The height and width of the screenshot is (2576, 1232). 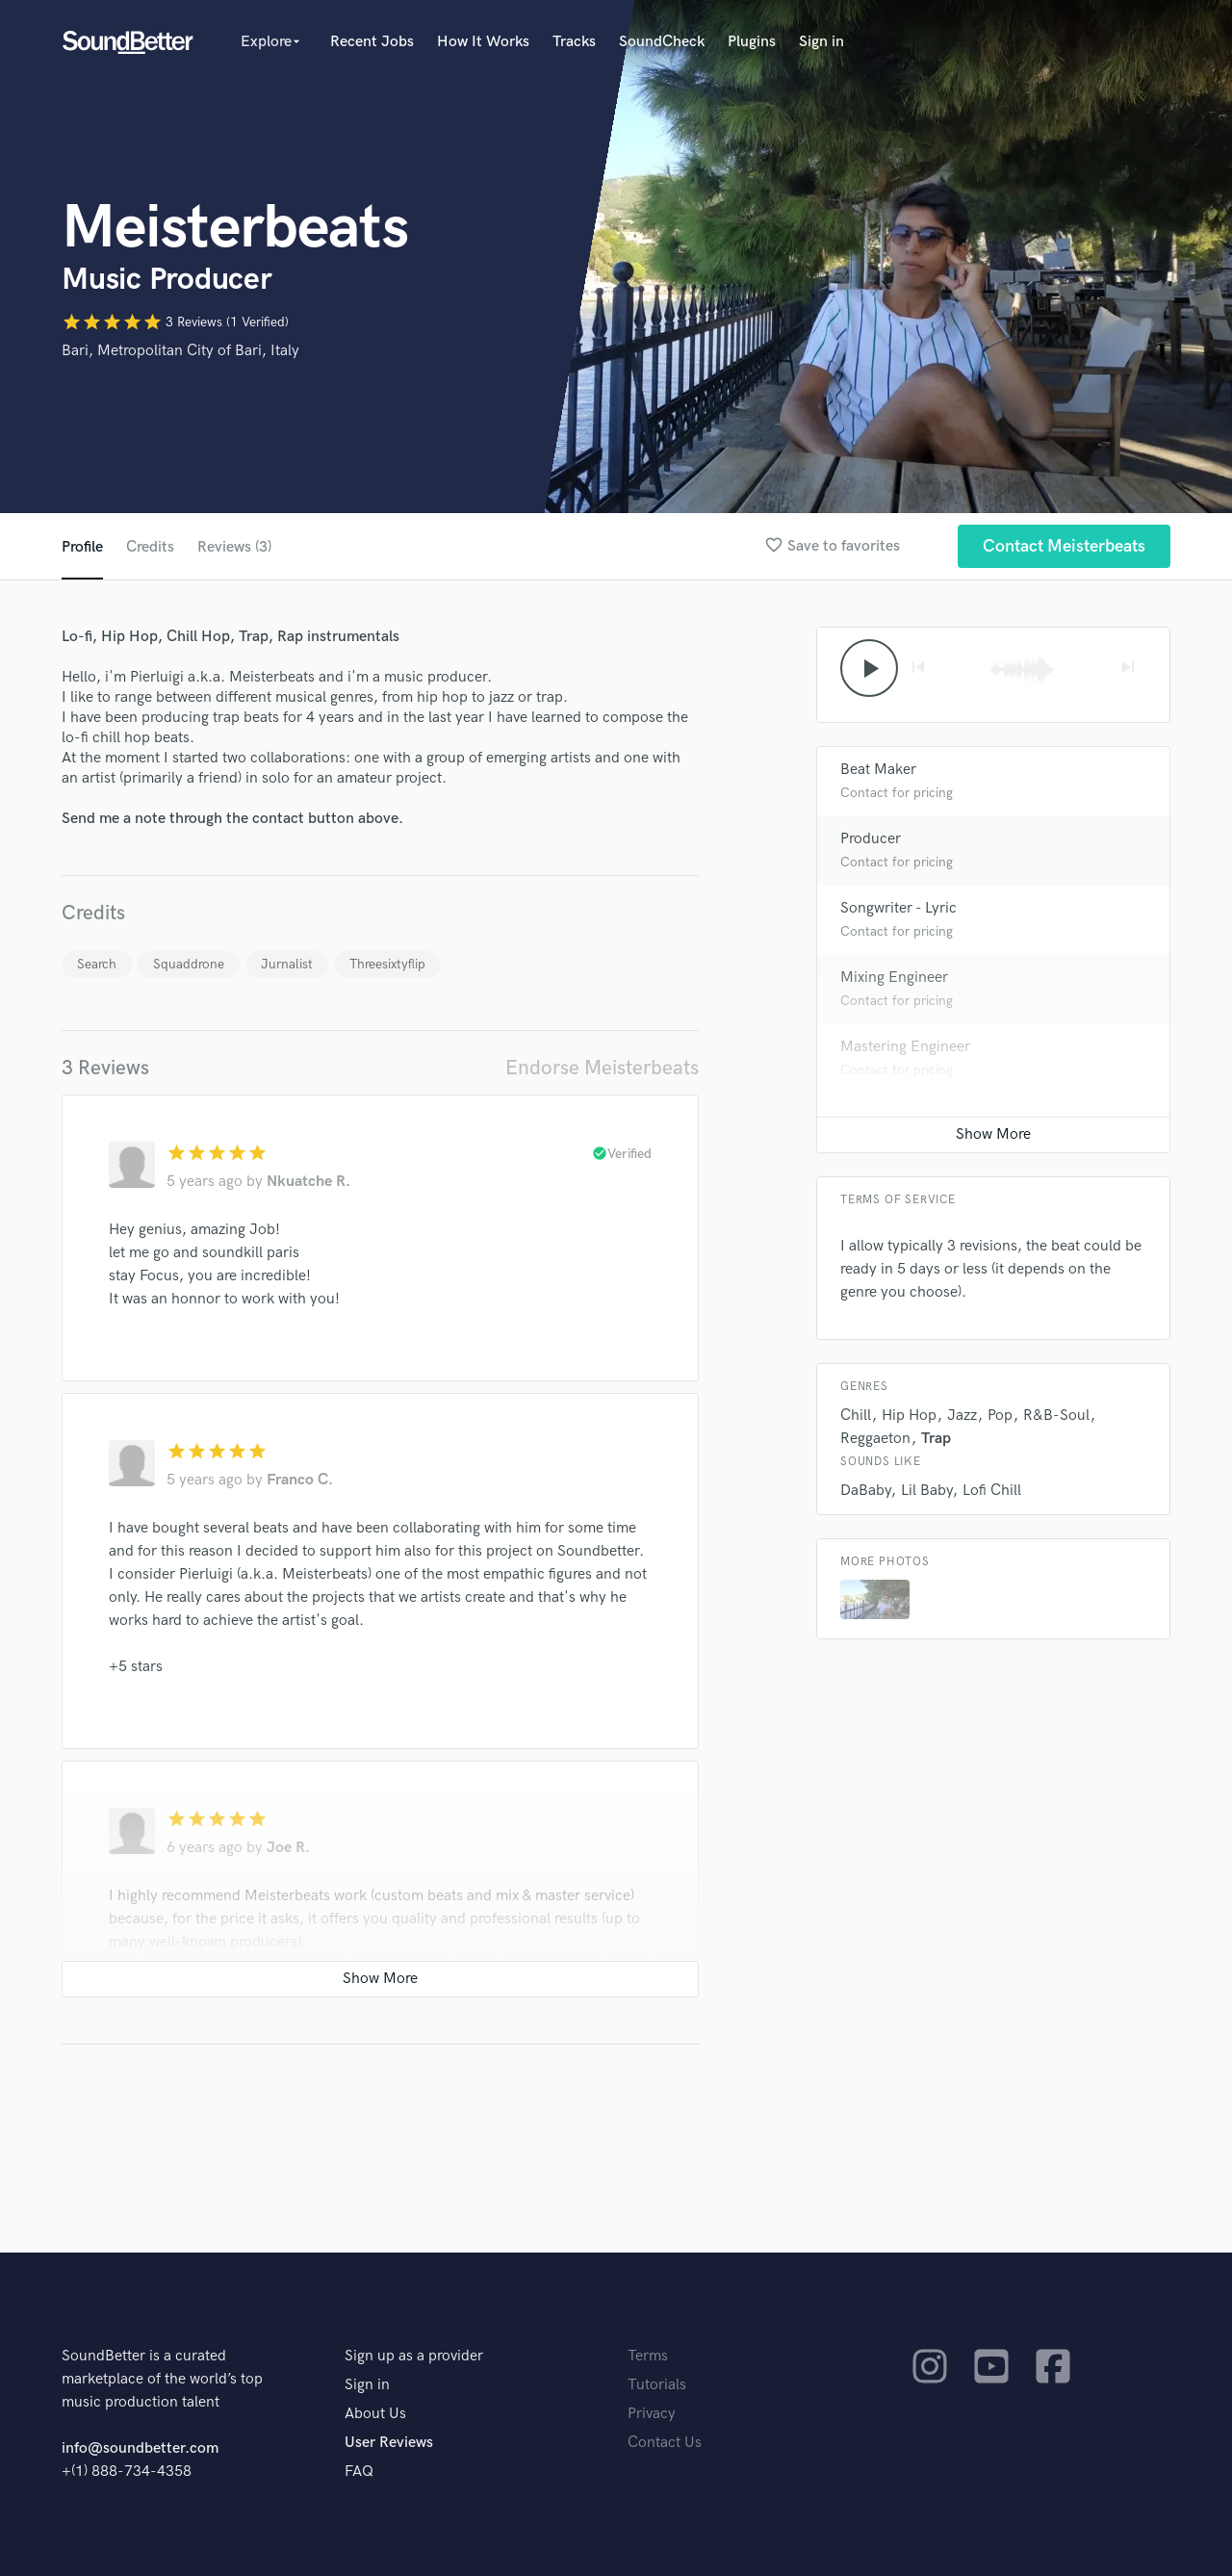 I want to click on Reggaeton, so click(x=875, y=1439).